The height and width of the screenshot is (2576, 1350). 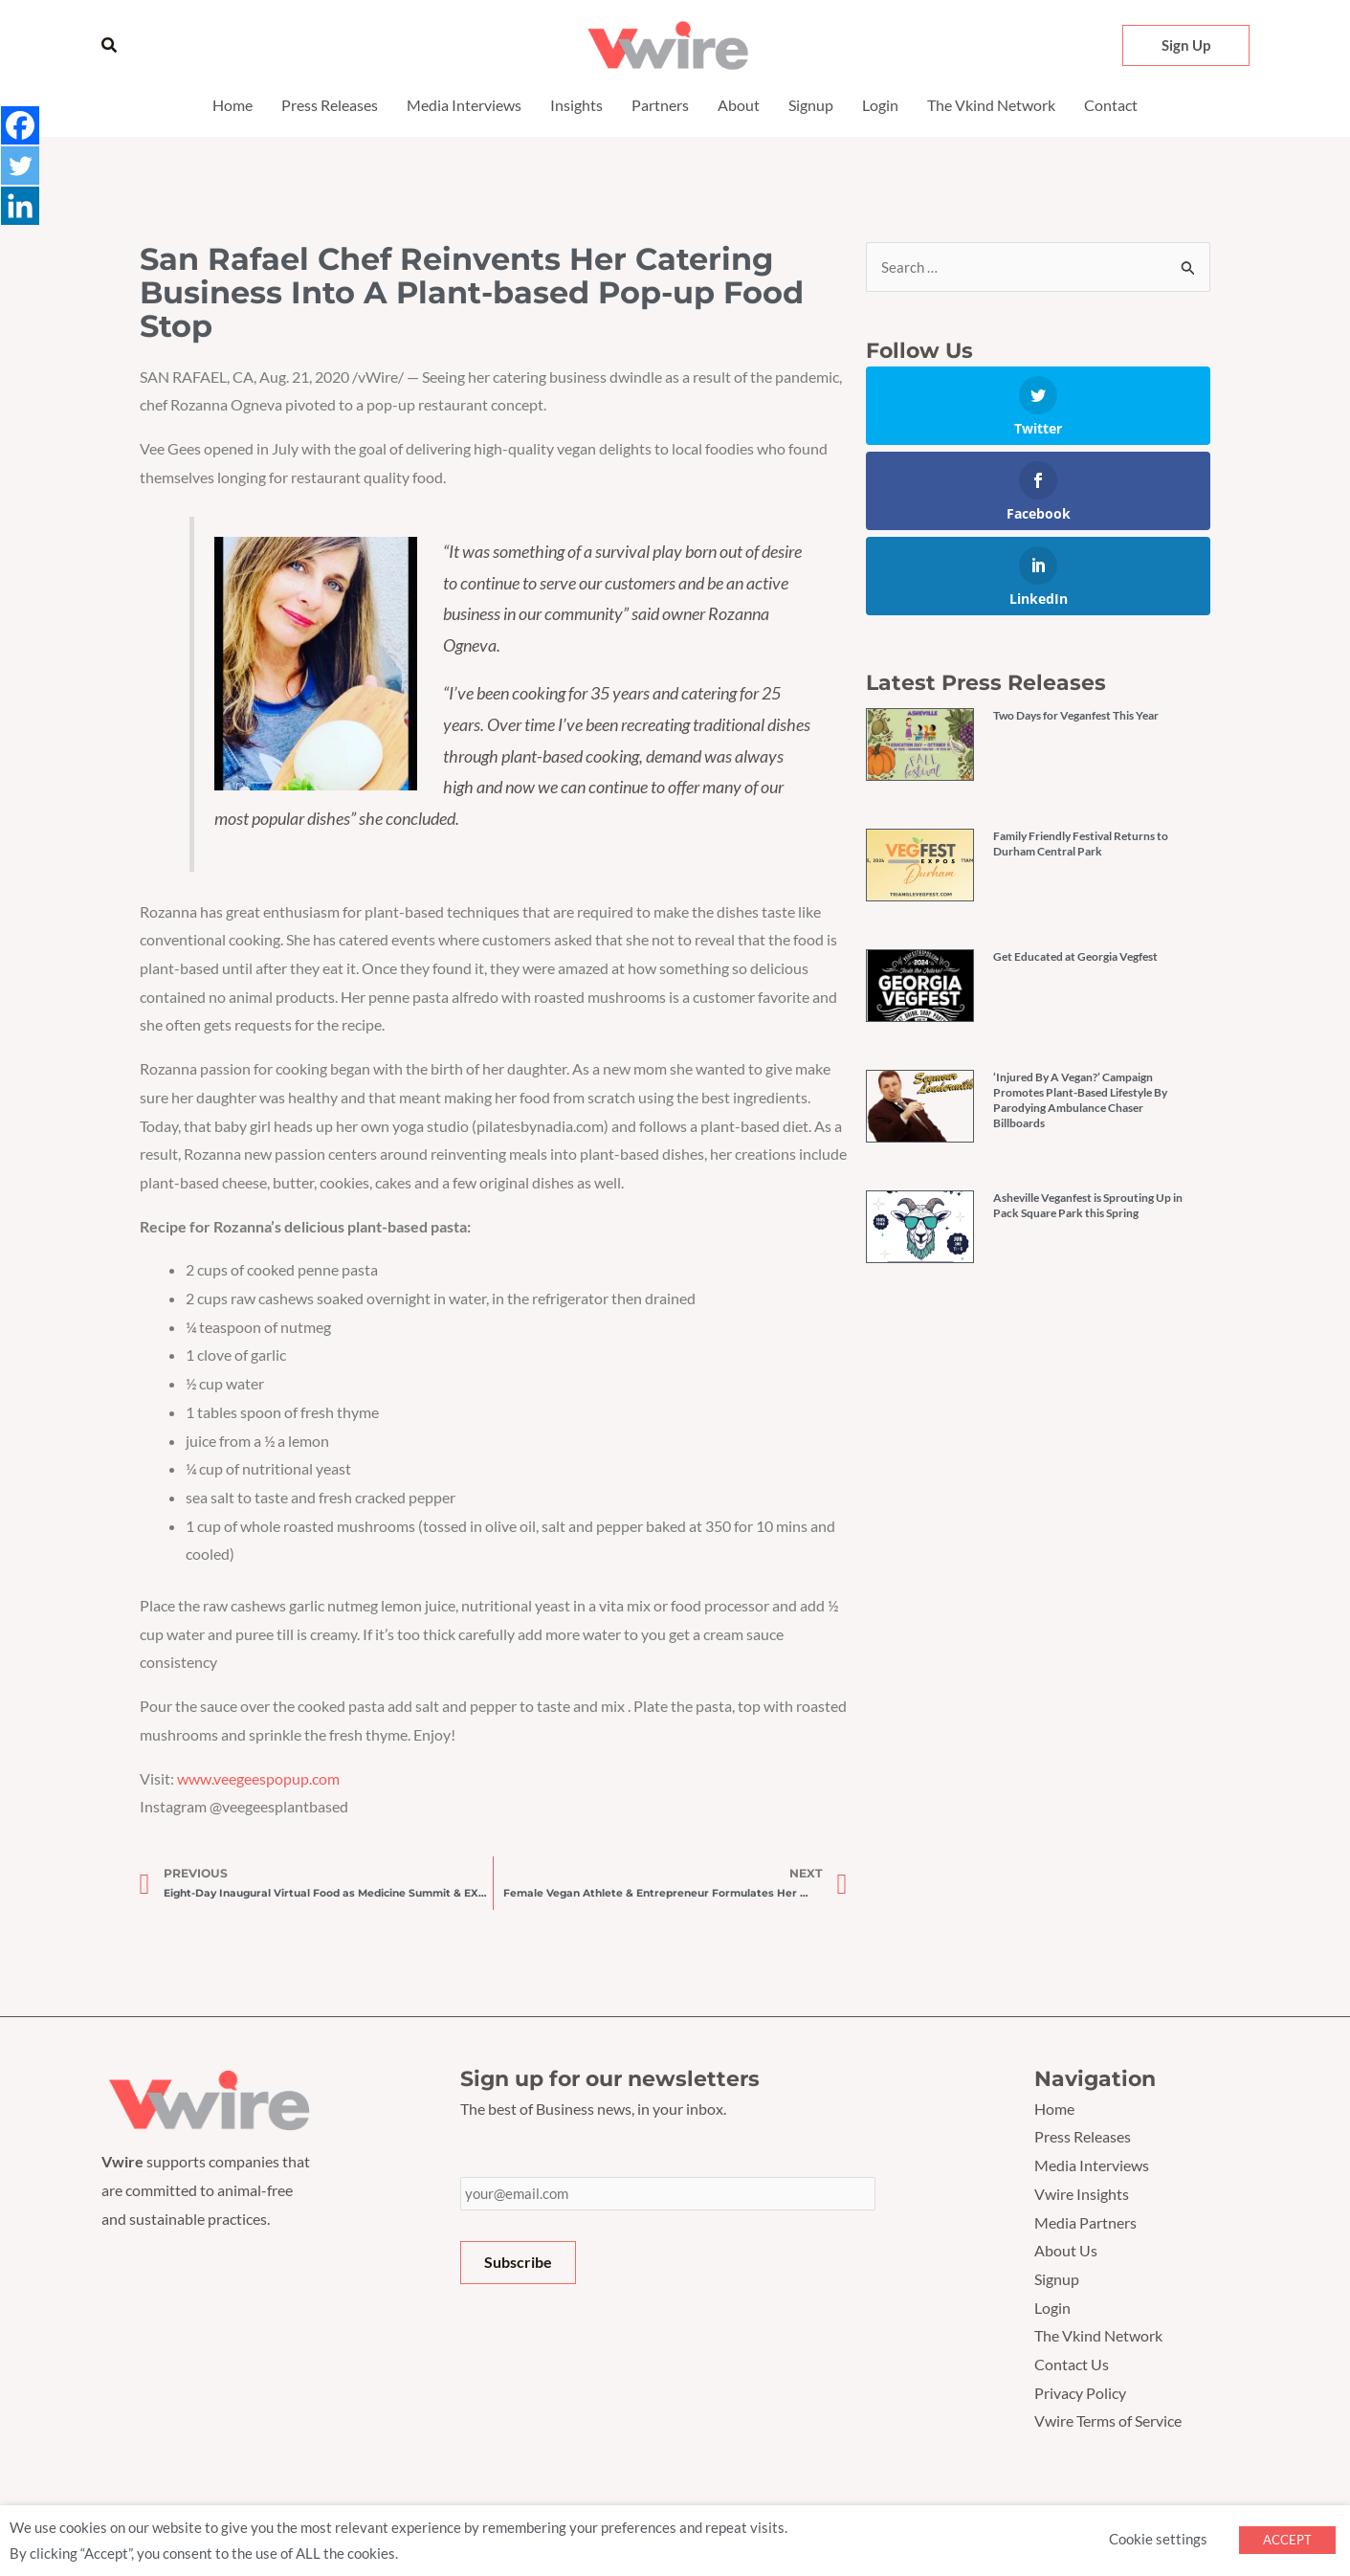 I want to click on About Us, so click(x=1065, y=2250).